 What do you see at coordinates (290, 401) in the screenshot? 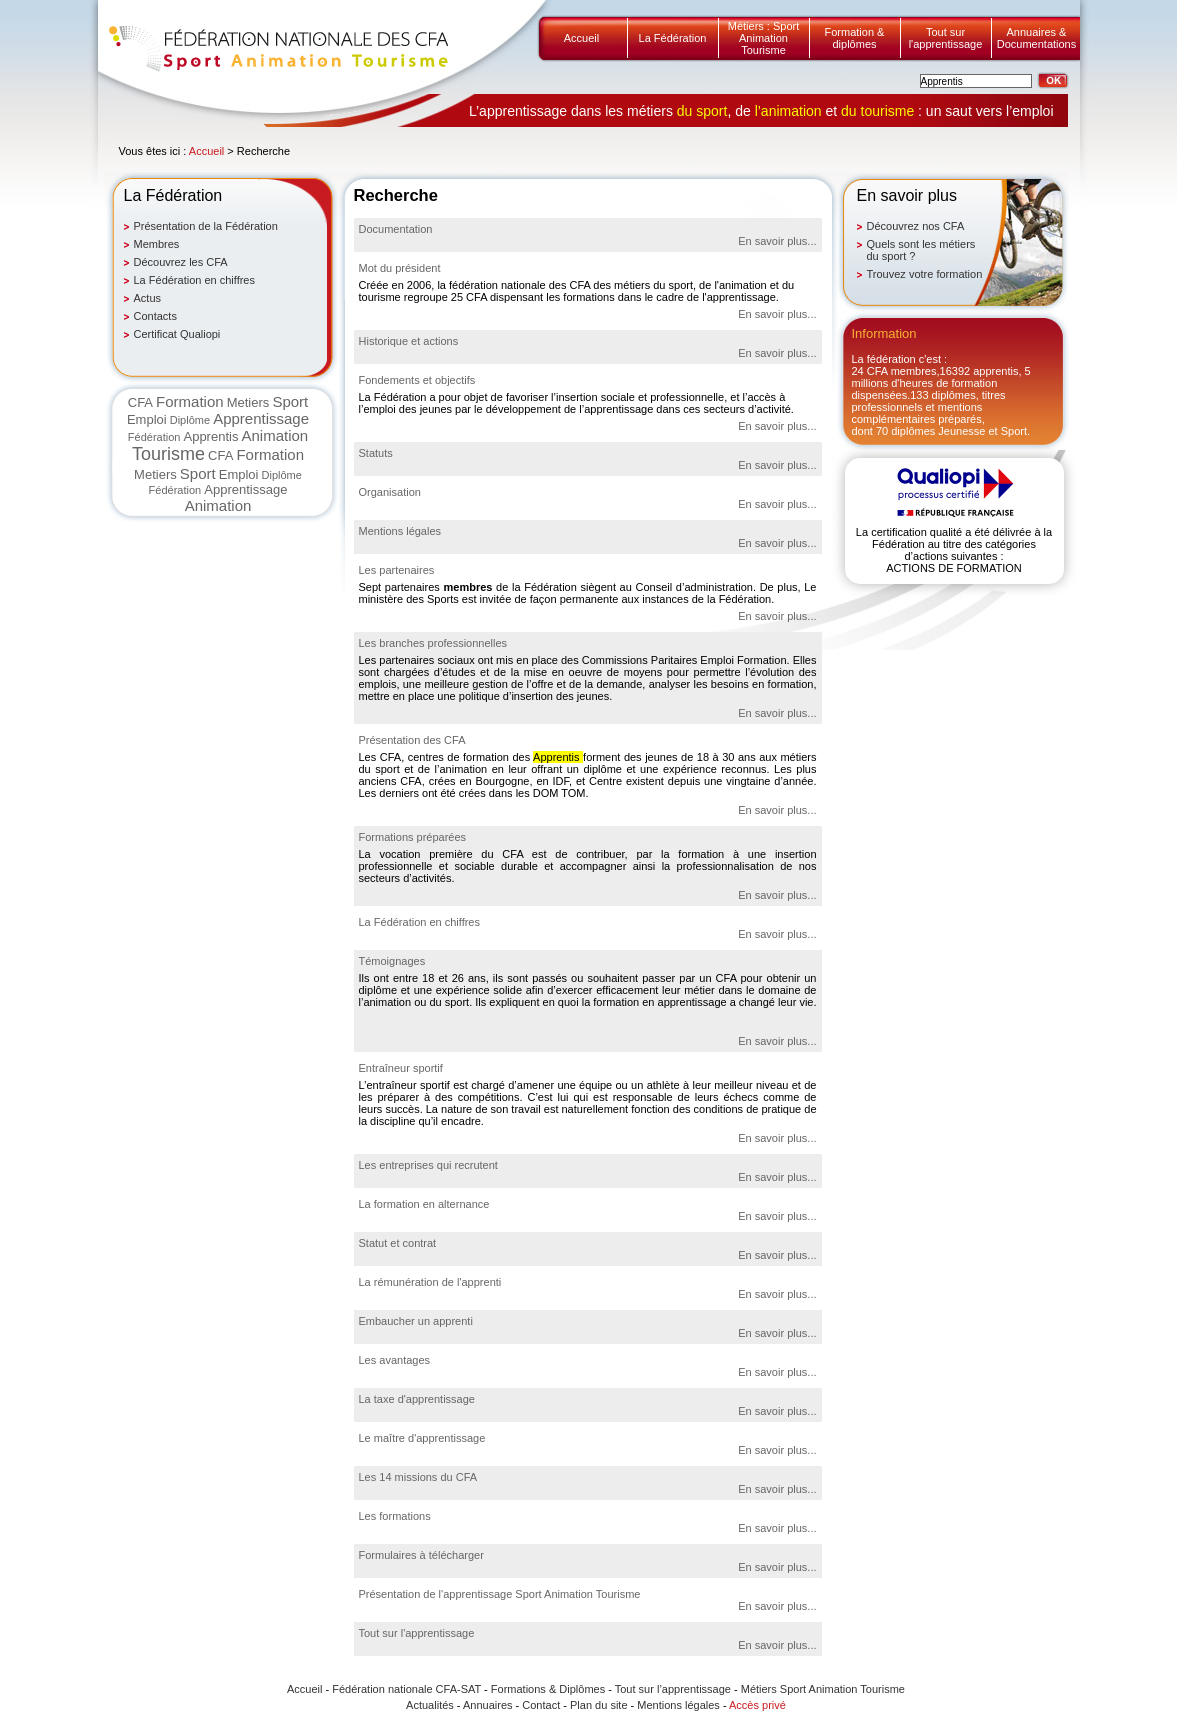
I see `Sport` at bounding box center [290, 401].